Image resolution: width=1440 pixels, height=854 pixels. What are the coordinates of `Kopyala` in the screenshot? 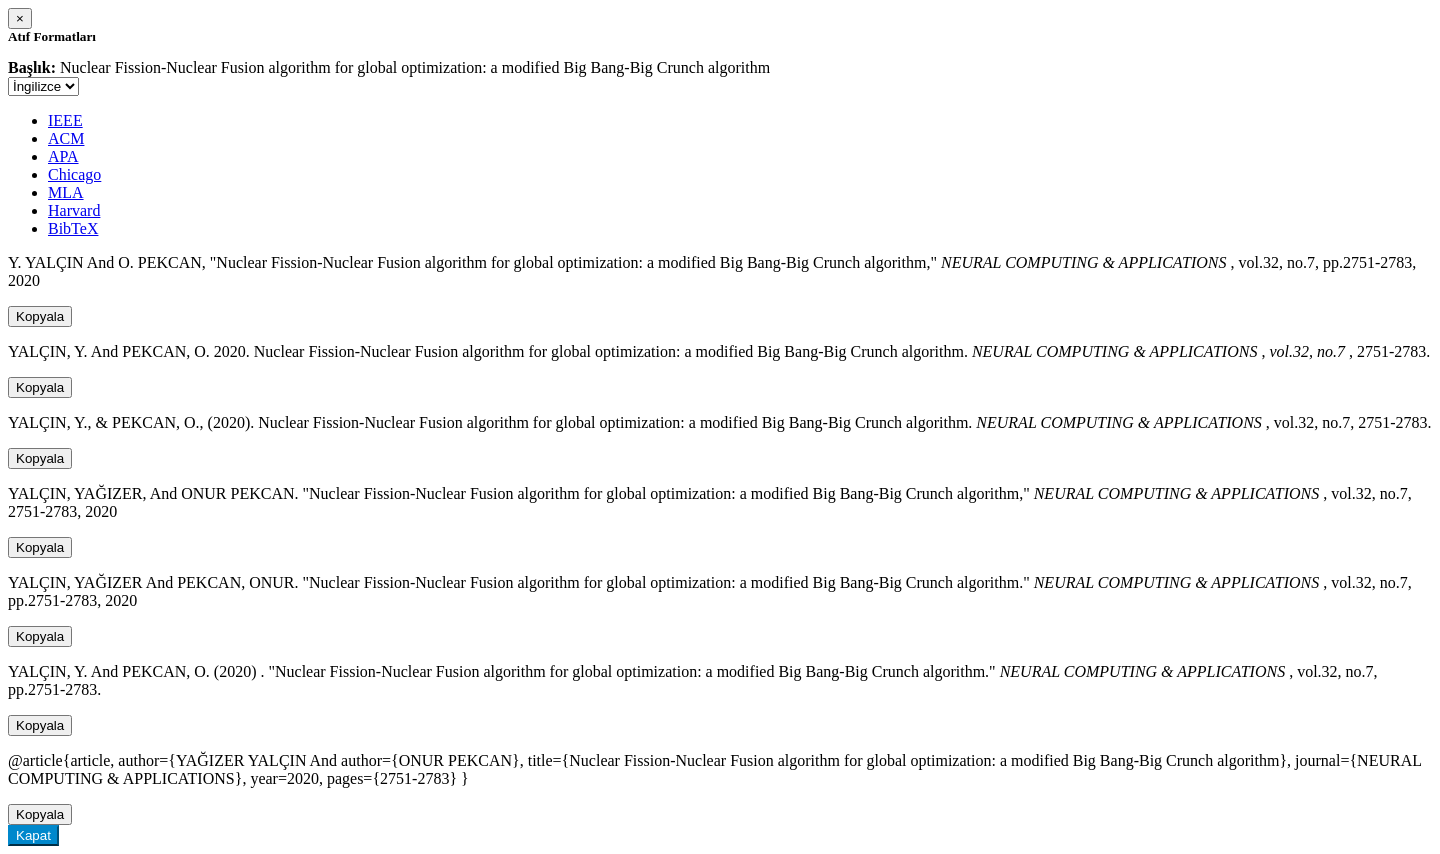 It's located at (40, 316).